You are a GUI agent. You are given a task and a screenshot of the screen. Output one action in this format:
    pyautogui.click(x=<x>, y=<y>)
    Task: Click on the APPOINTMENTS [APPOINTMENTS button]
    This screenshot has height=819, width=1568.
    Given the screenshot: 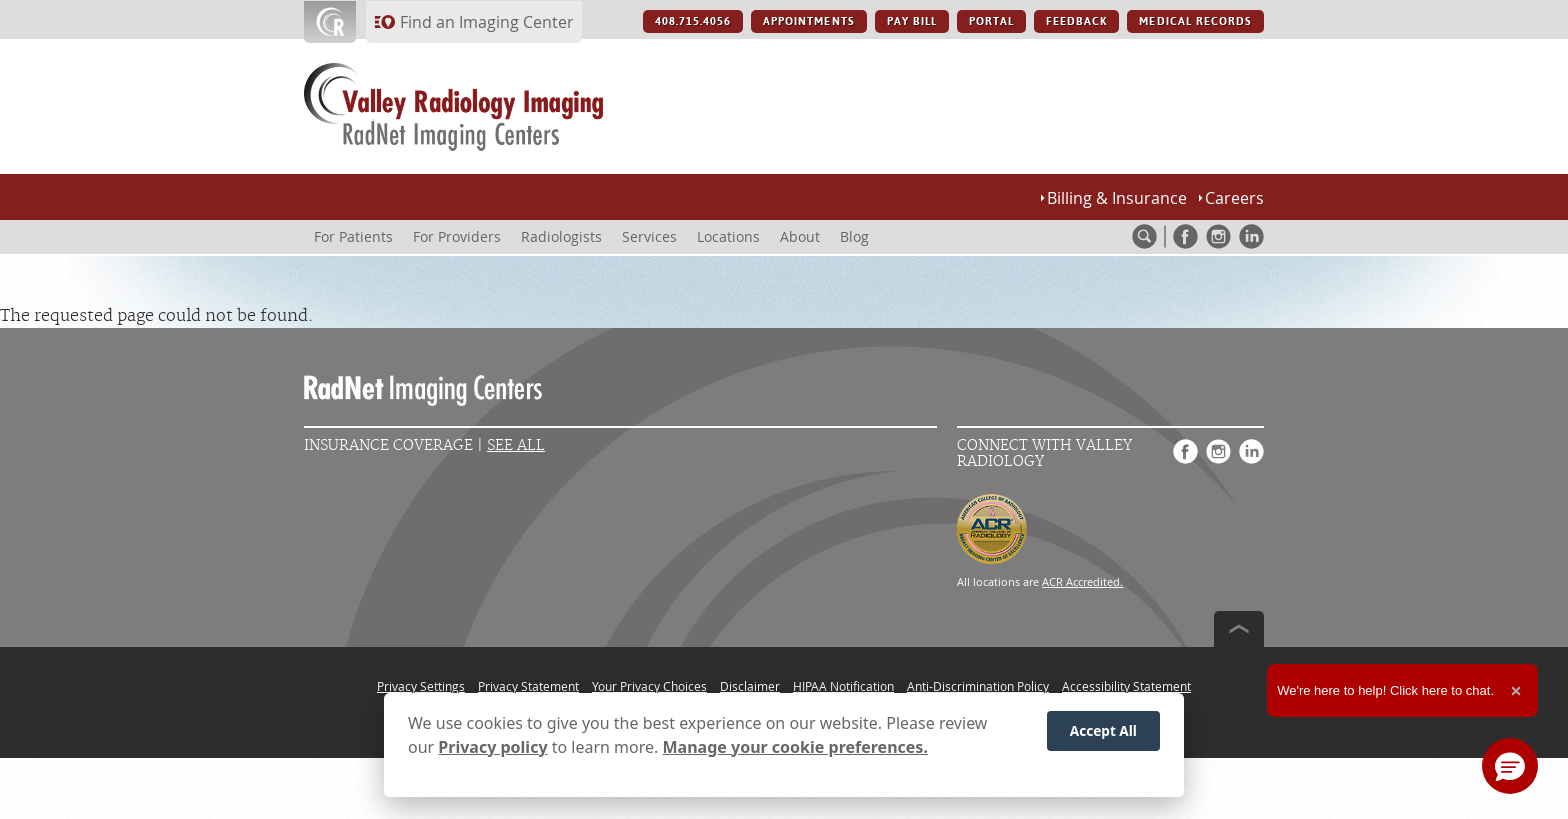 What is the action you would take?
    pyautogui.click(x=808, y=21)
    